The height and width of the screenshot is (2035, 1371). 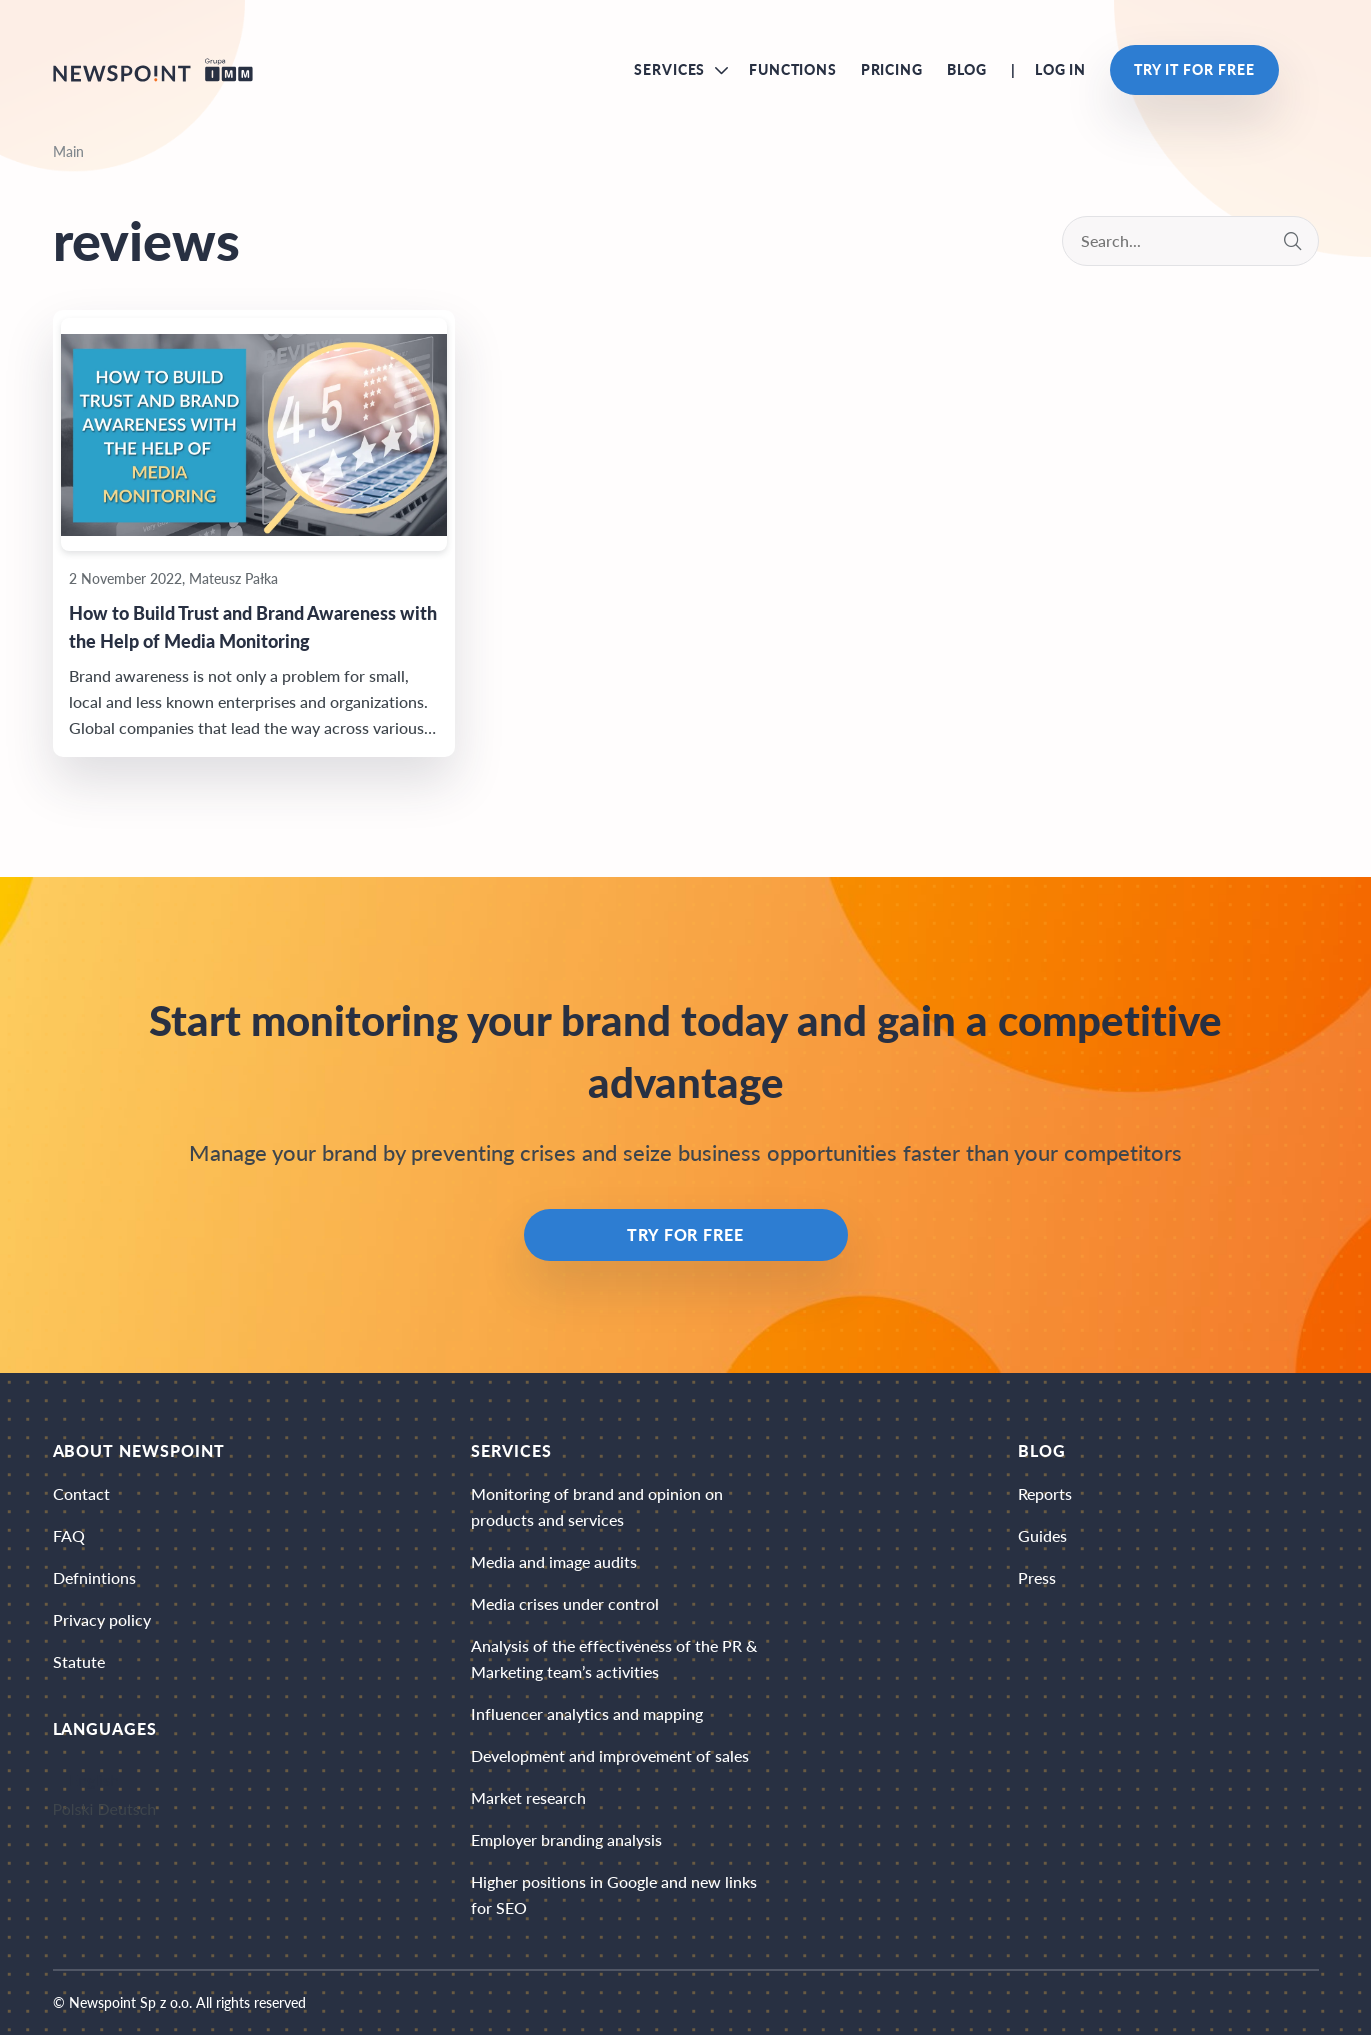 What do you see at coordinates (94, 1577) in the screenshot?
I see `Defnintions` at bounding box center [94, 1577].